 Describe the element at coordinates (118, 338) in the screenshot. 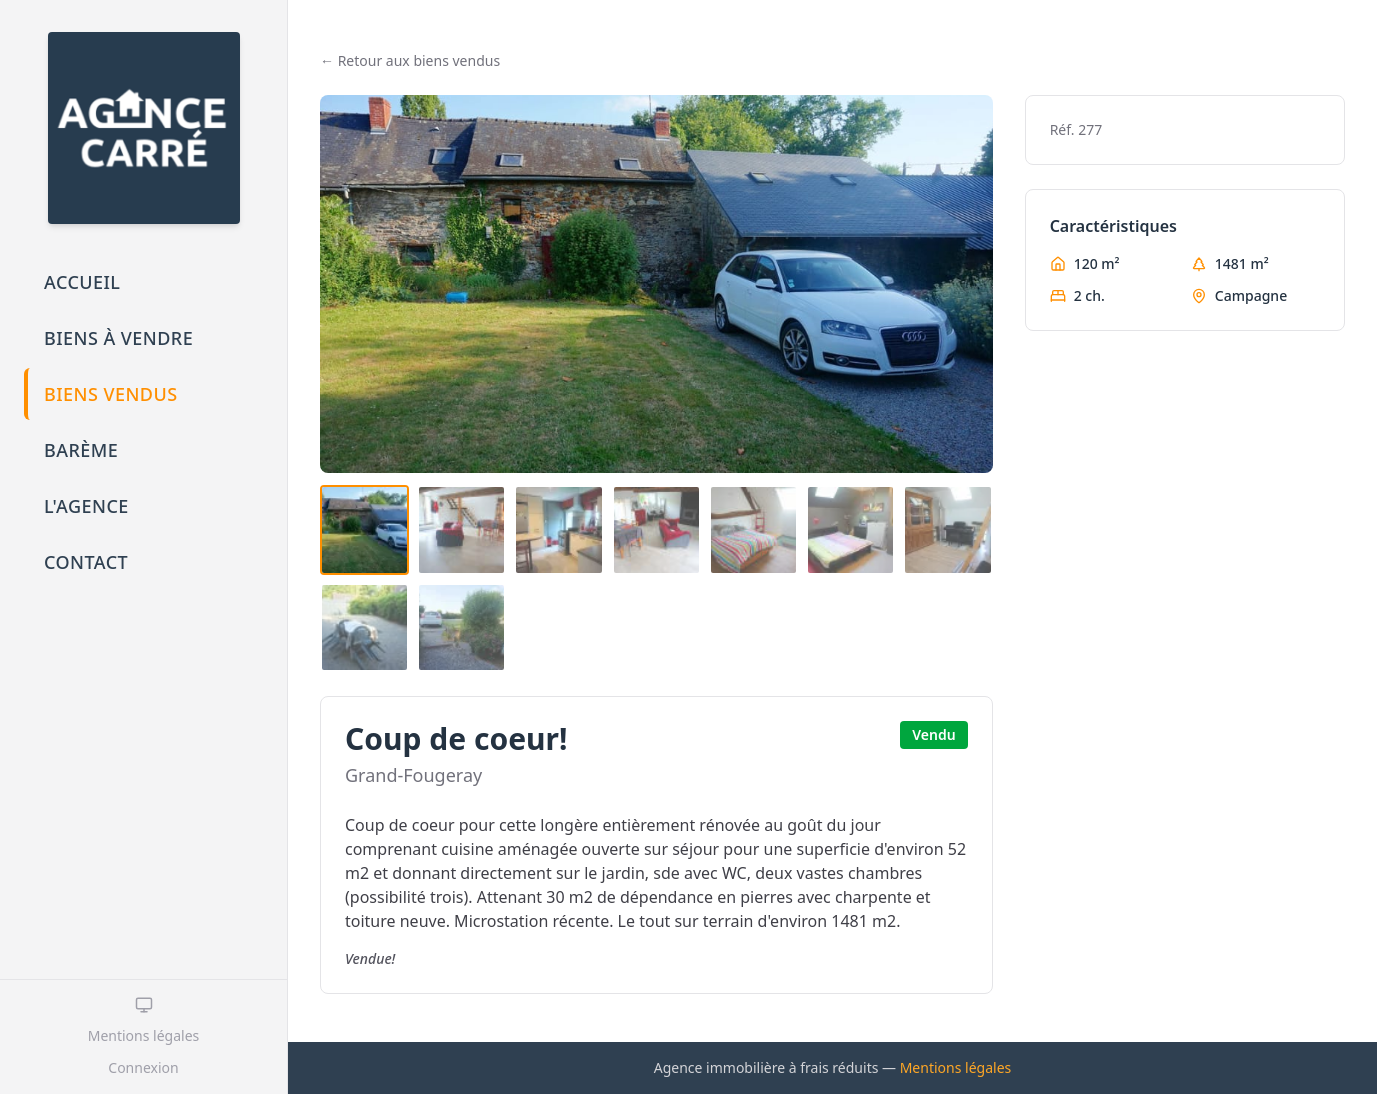

I see `Biens à vendre` at that location.